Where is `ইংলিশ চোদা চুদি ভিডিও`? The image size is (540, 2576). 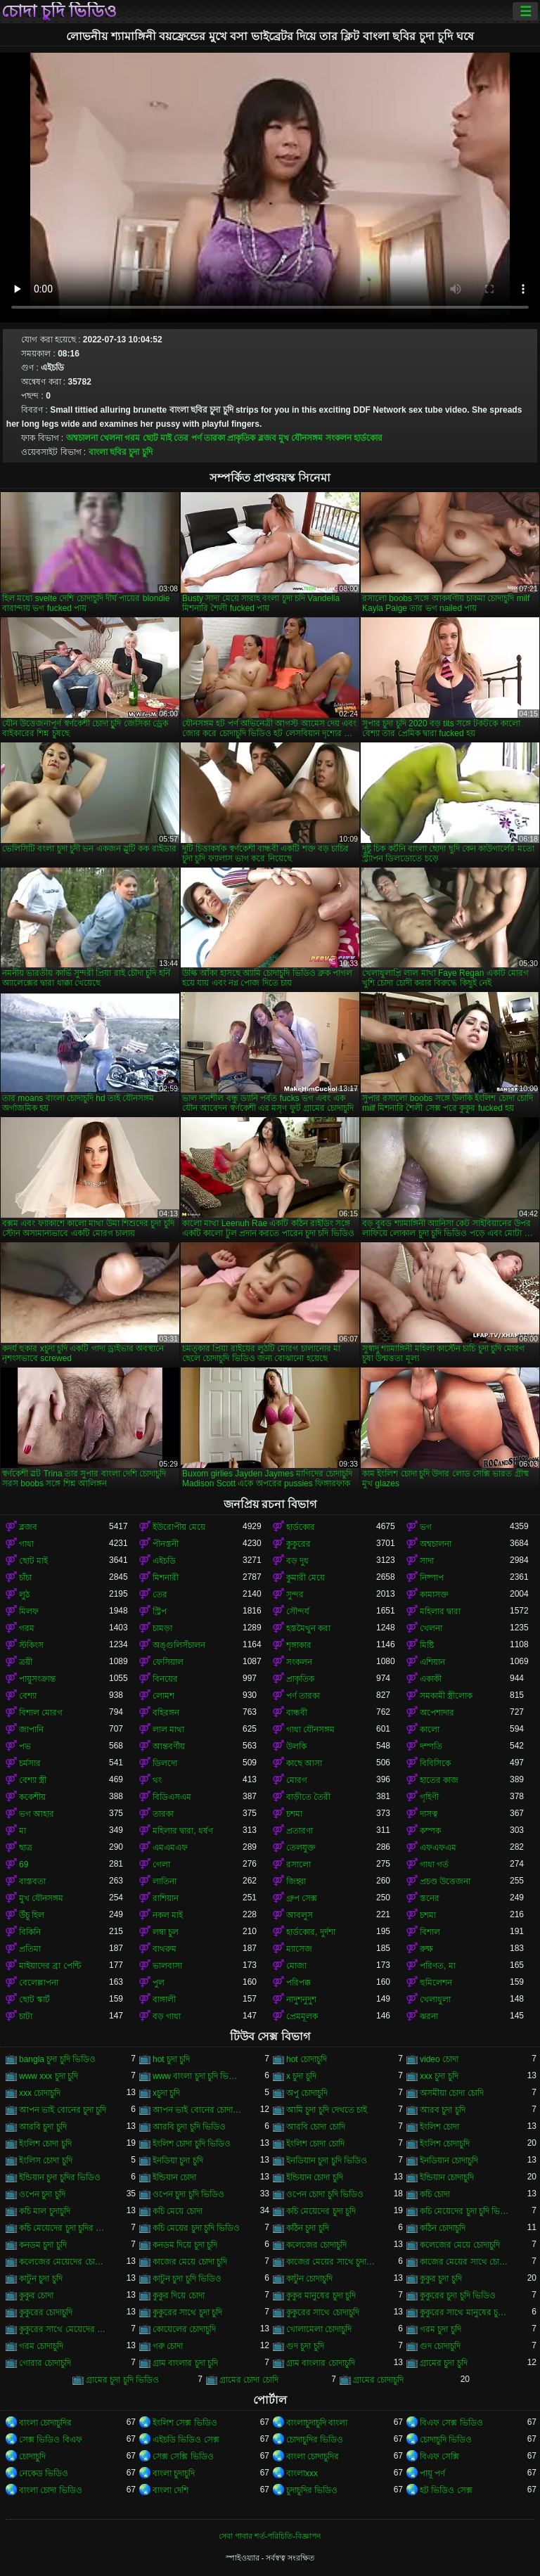
ইংলিশ চোদা চুদি ভিডিও is located at coordinates (192, 2144).